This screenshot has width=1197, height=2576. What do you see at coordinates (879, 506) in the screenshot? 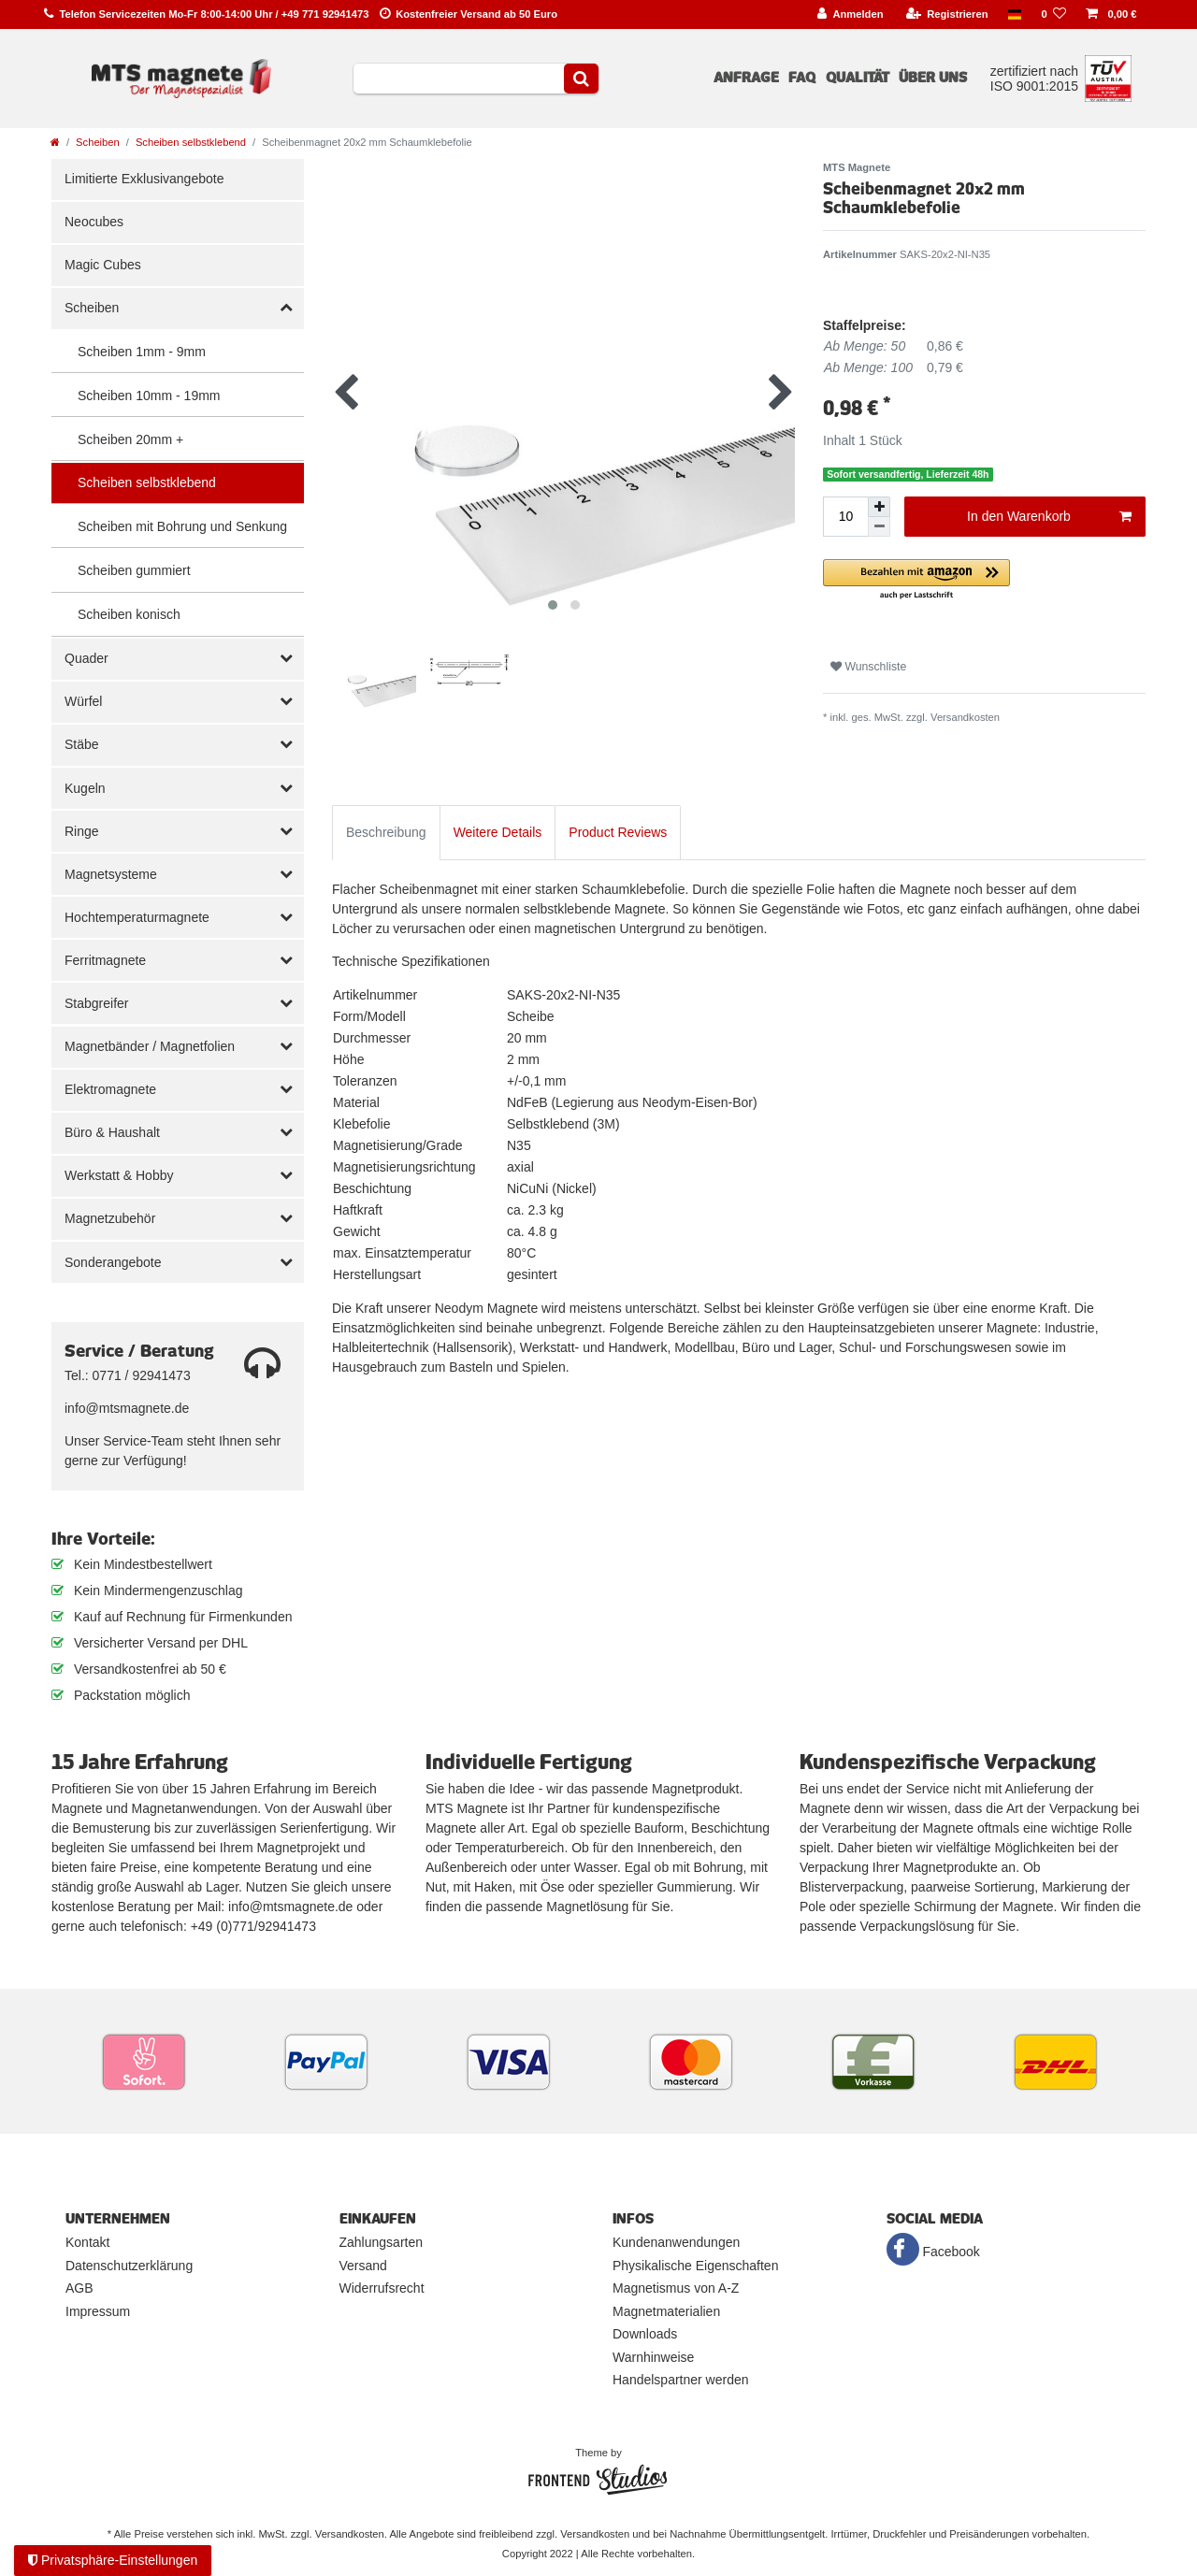
I see `[Menge erhöhen]` at bounding box center [879, 506].